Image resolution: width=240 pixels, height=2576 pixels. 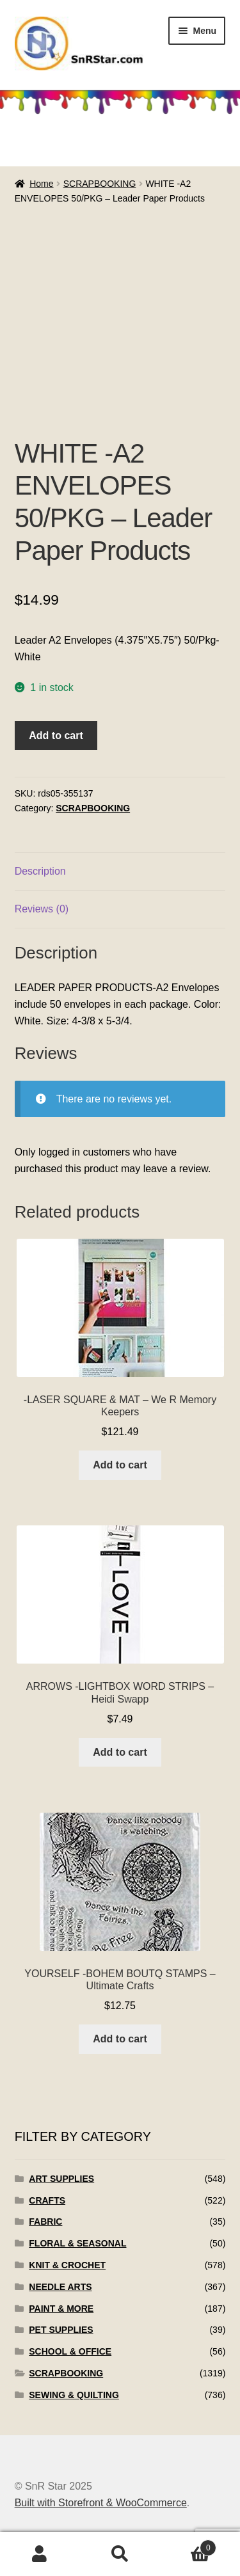 What do you see at coordinates (61, 2308) in the screenshot?
I see `PAINT & MORE` at bounding box center [61, 2308].